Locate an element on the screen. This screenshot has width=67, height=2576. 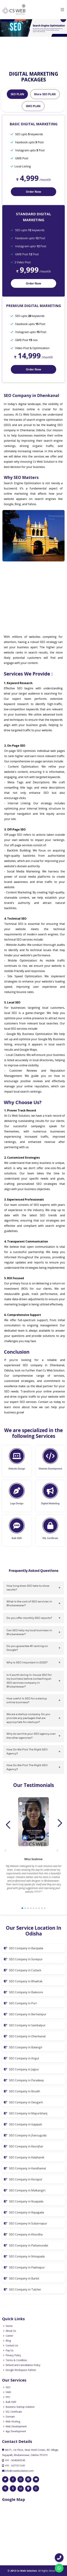
+91 - 9040065545 is located at coordinates (15, 2460).